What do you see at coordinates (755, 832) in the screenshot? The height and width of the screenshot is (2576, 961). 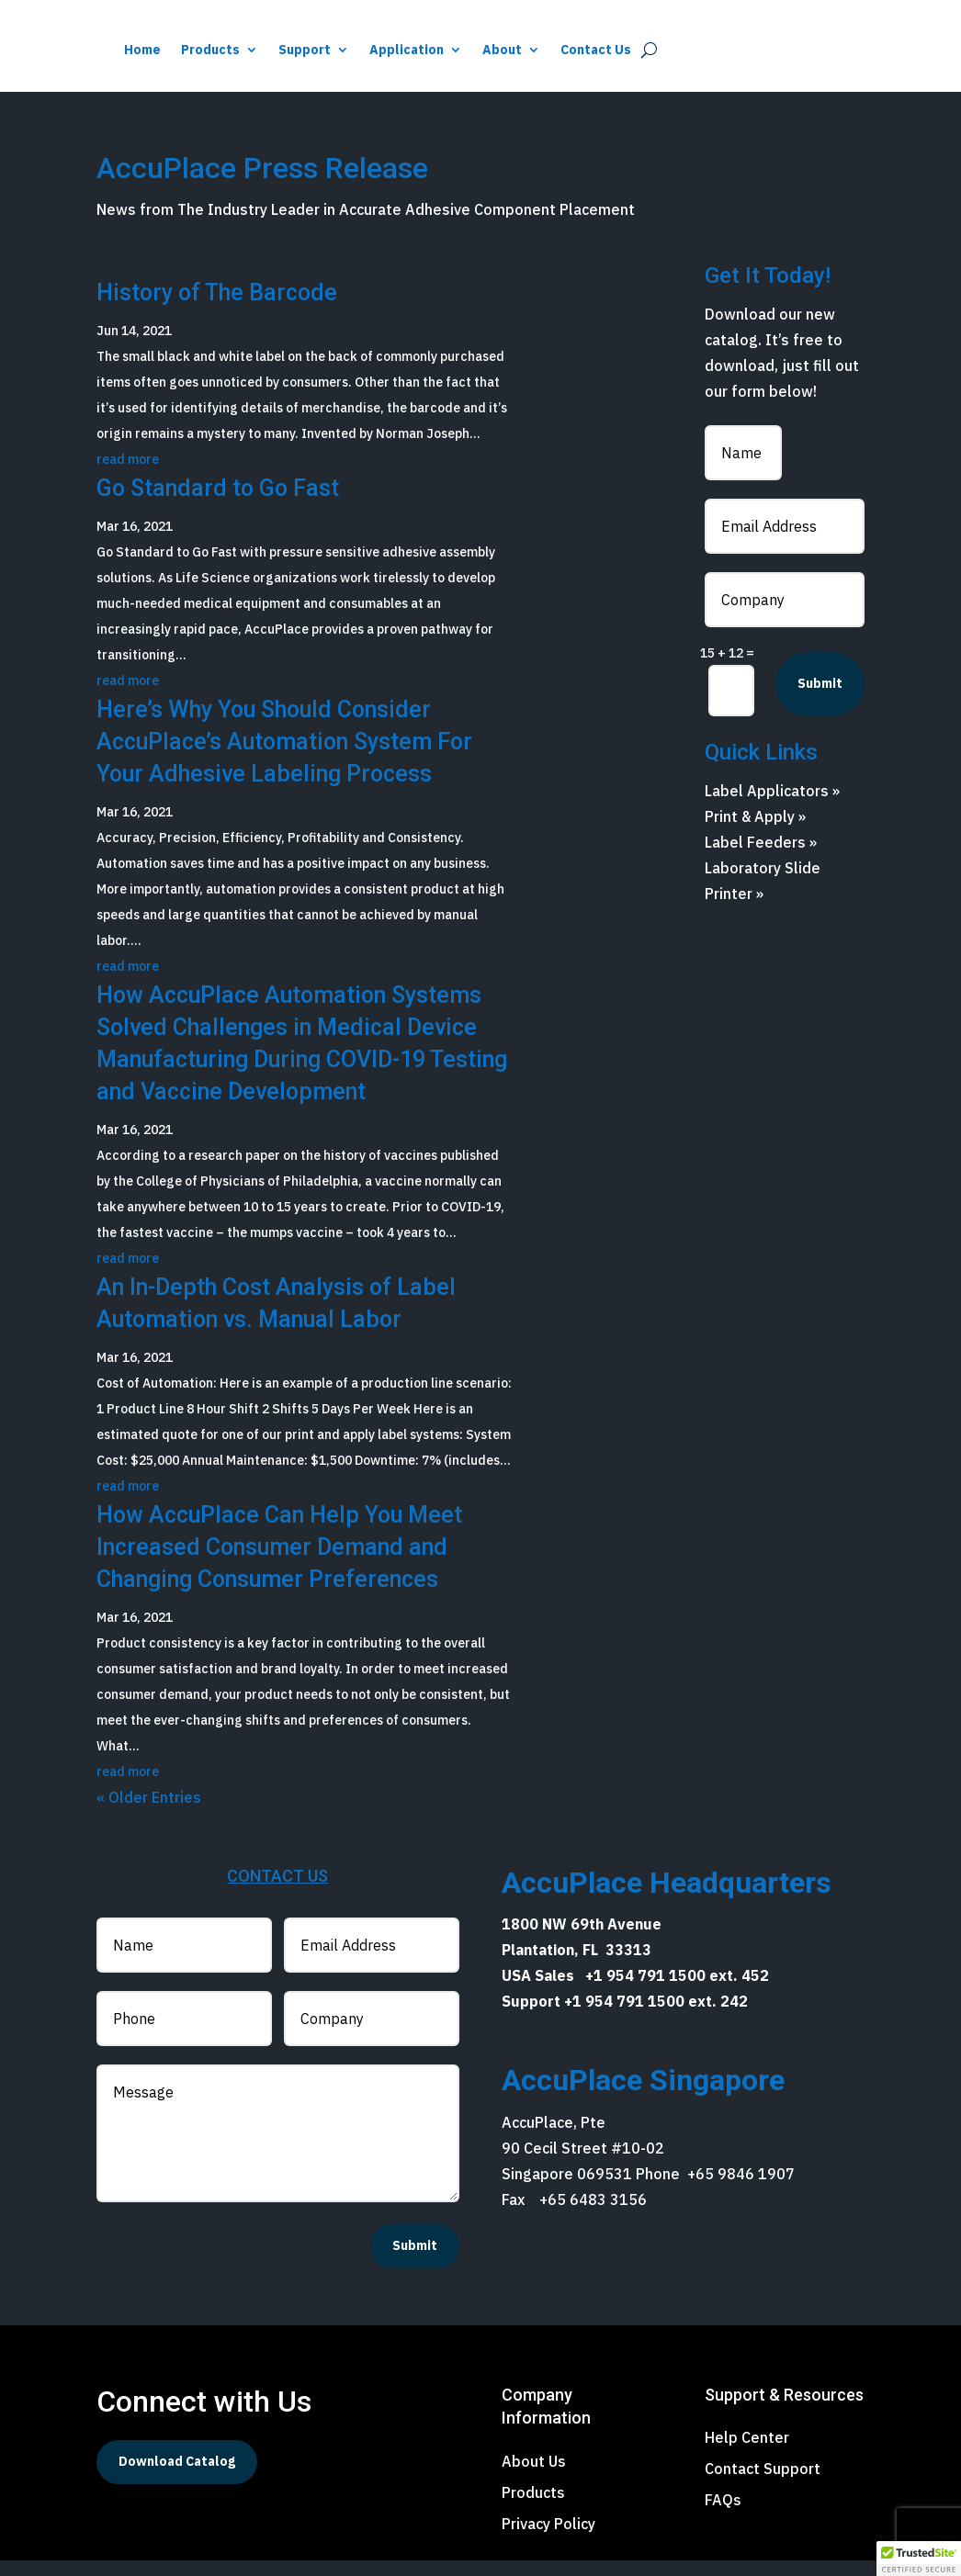 I see `Print & Apply »` at bounding box center [755, 832].